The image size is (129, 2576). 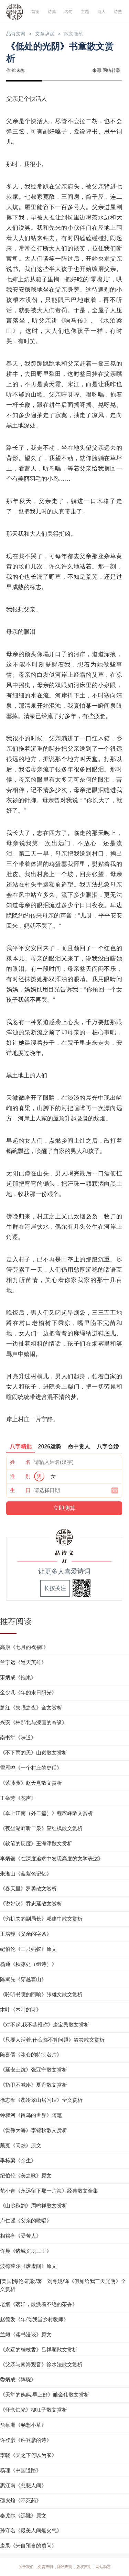 I want to click on 首页, so click(x=35, y=11).